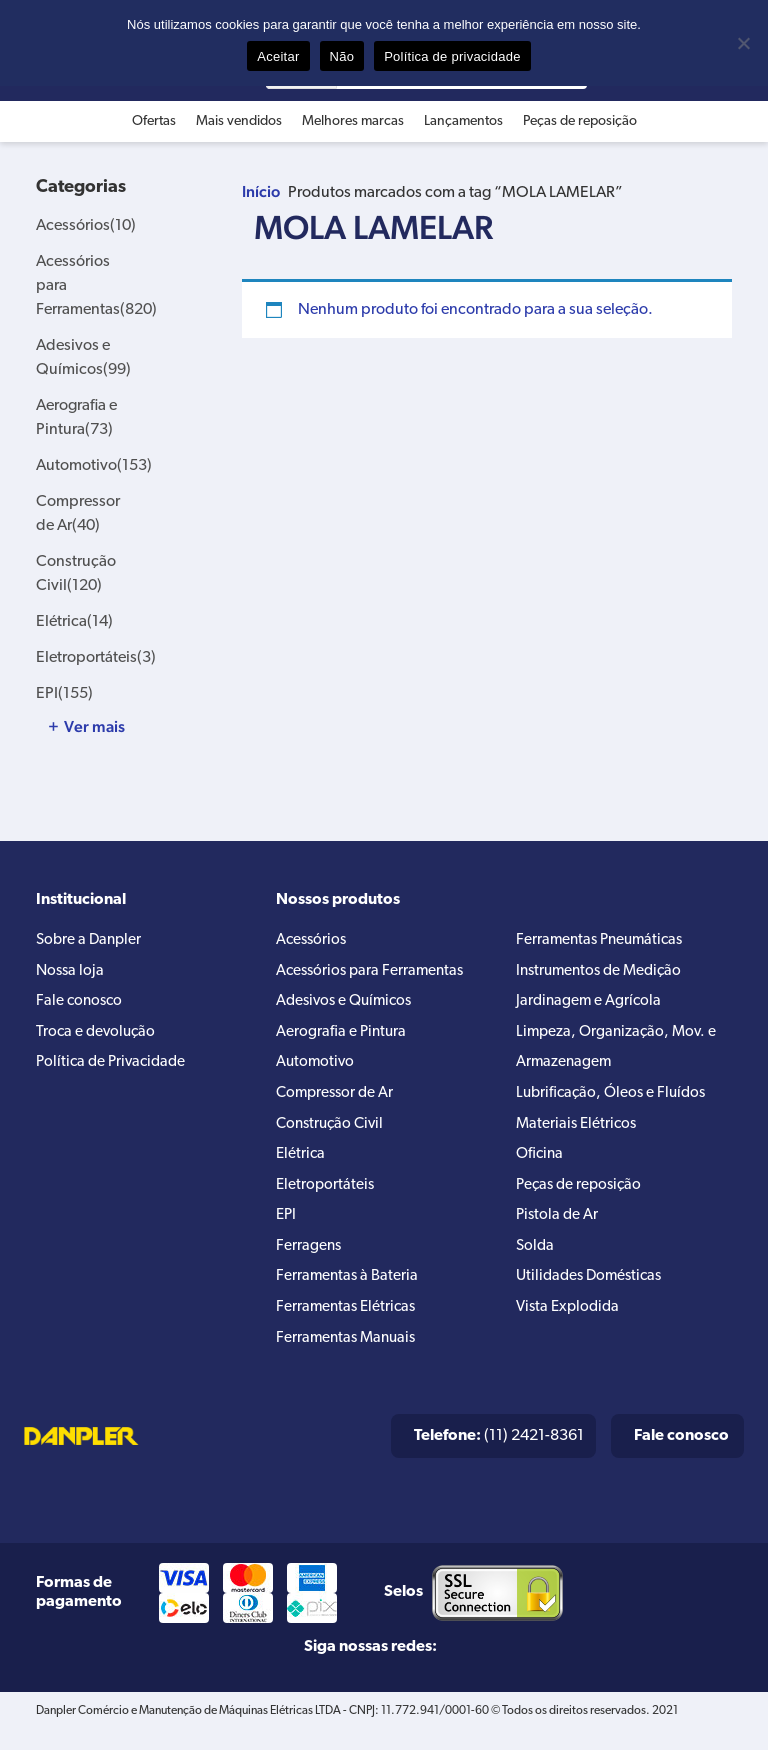 This screenshot has width=768, height=1750. Describe the element at coordinates (239, 121) in the screenshot. I see `Mais vendidos` at that location.